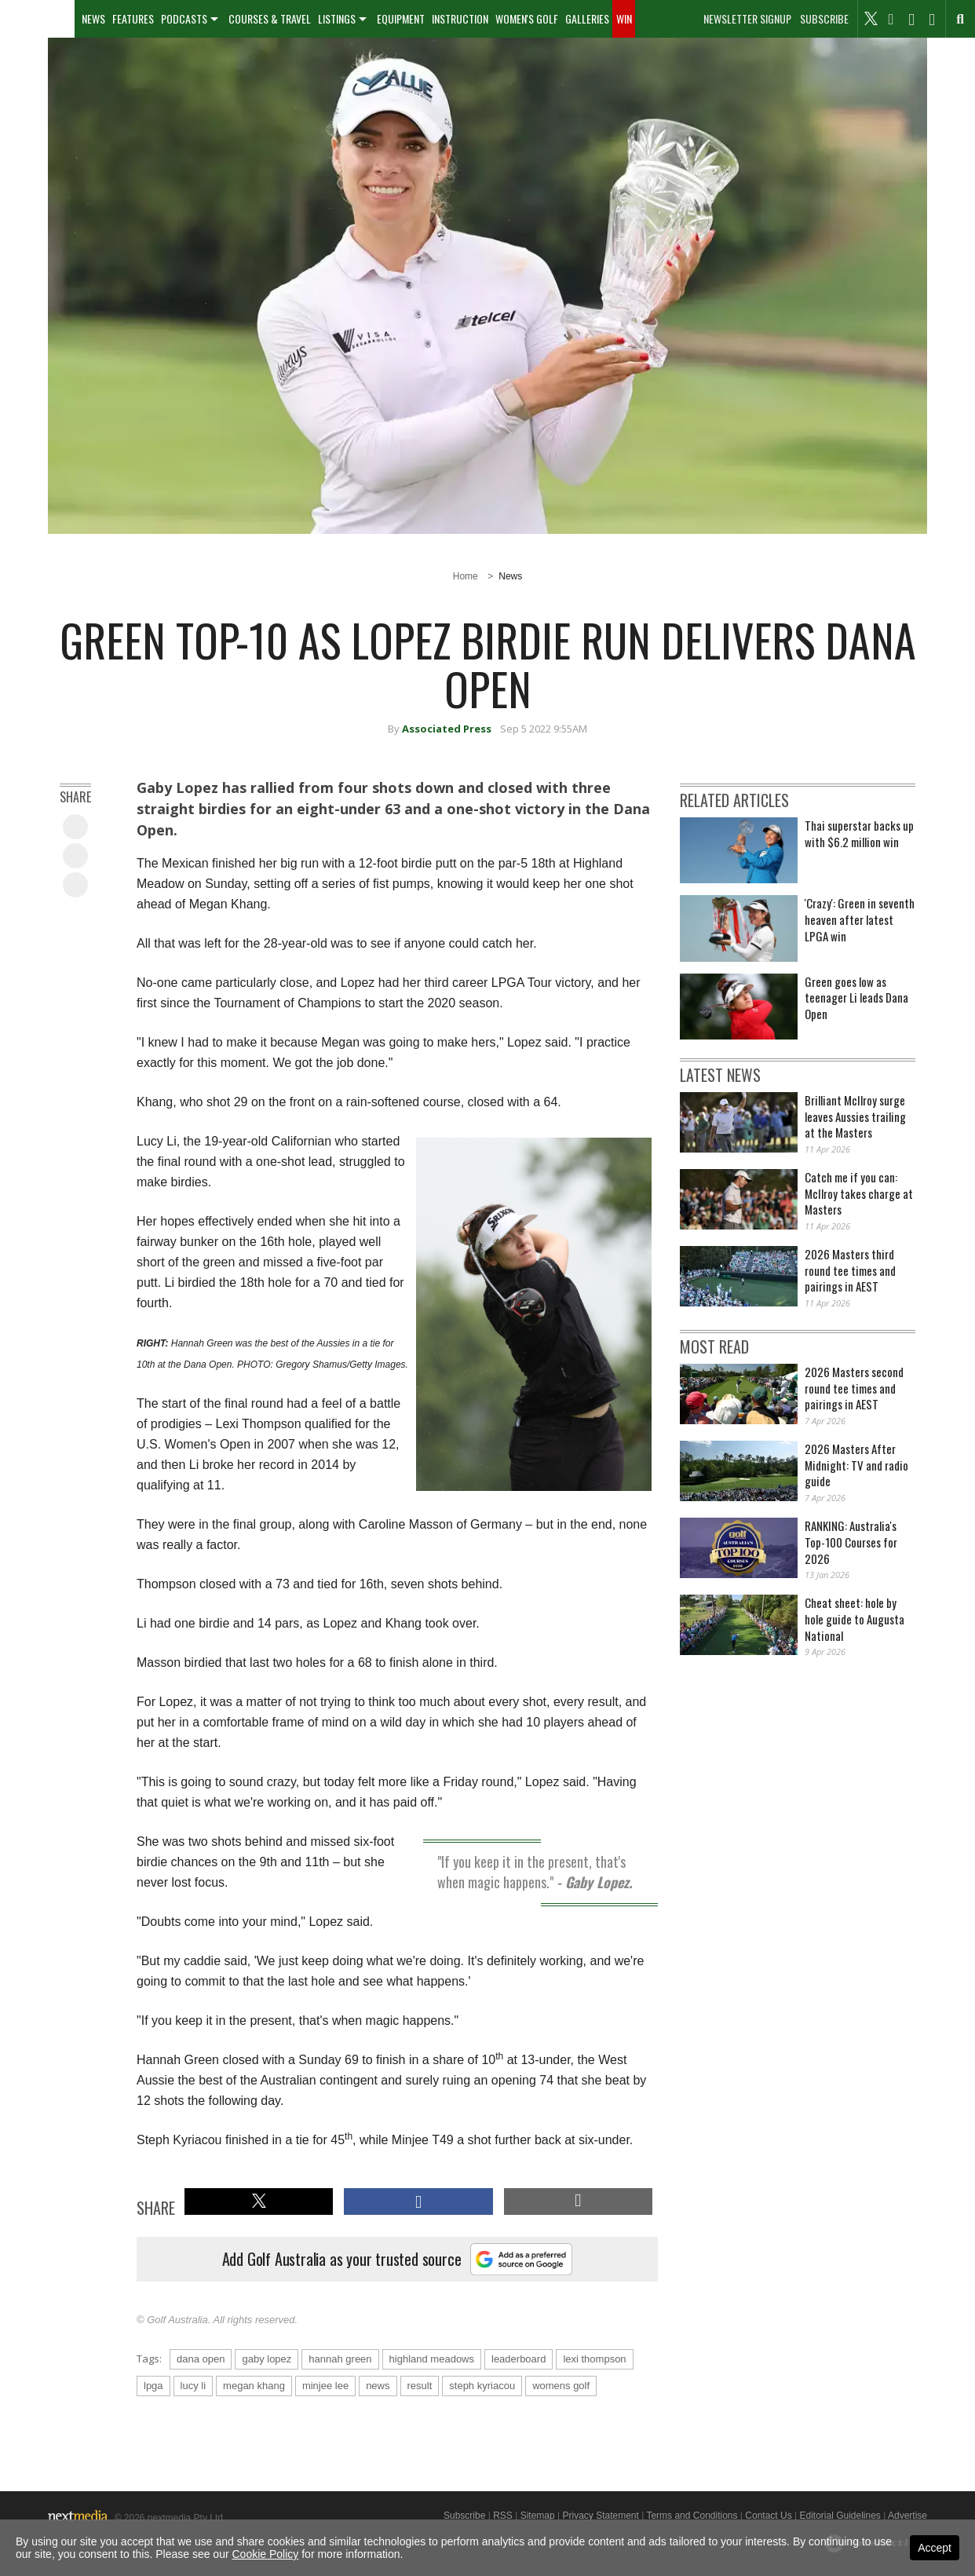  What do you see at coordinates (587, 18) in the screenshot?
I see `Galleries` at bounding box center [587, 18].